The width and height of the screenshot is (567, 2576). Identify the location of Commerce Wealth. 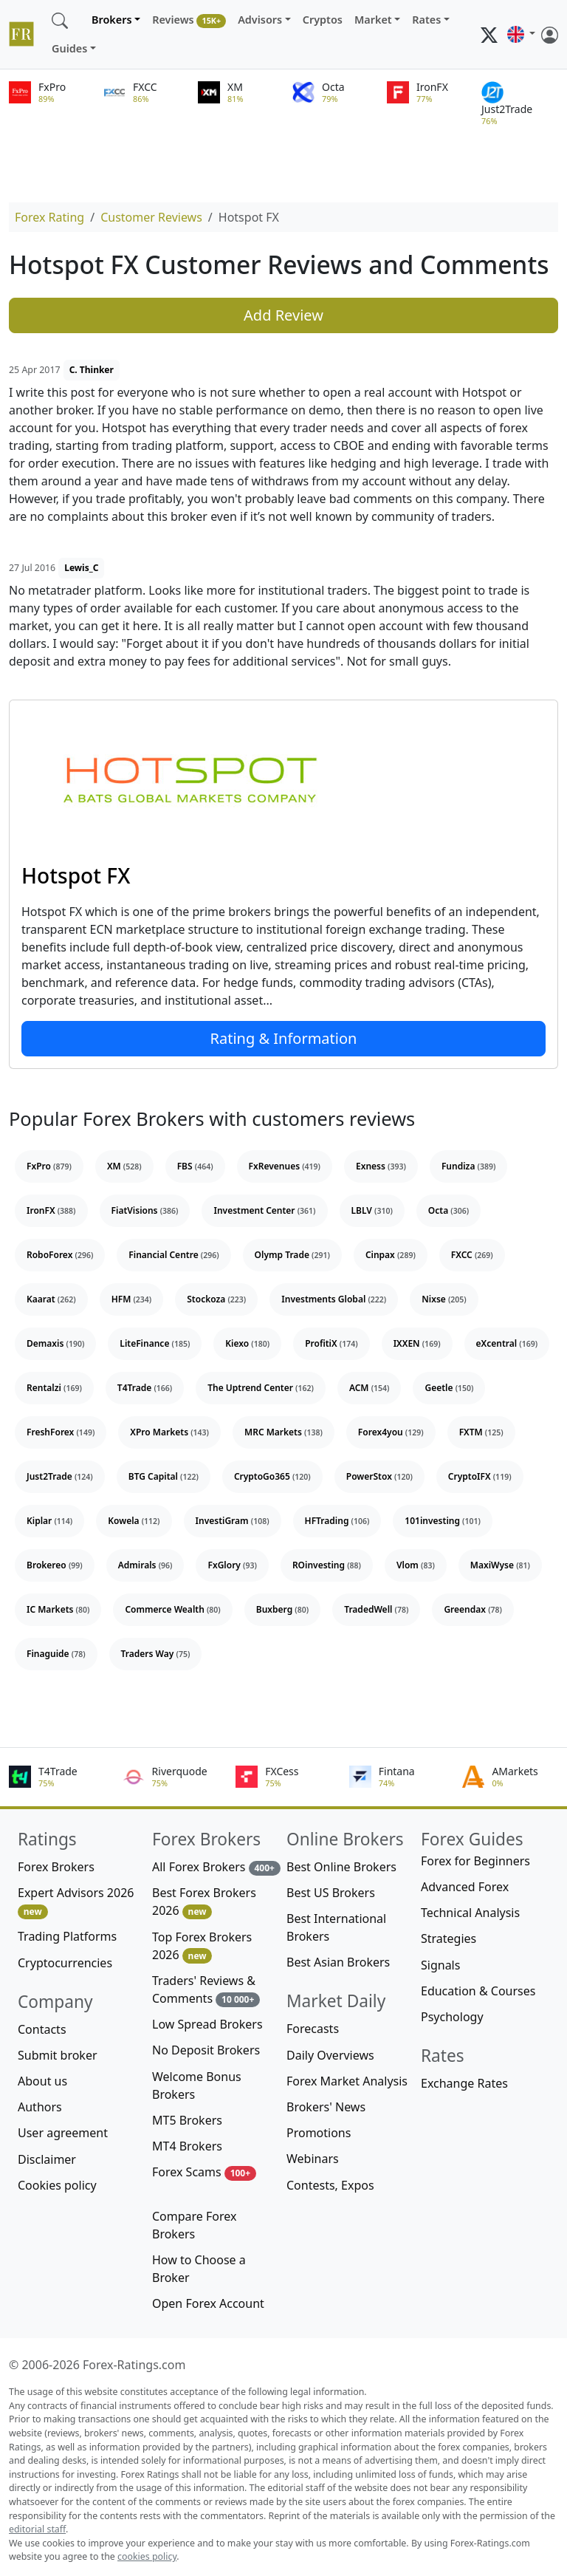
(172, 1609).